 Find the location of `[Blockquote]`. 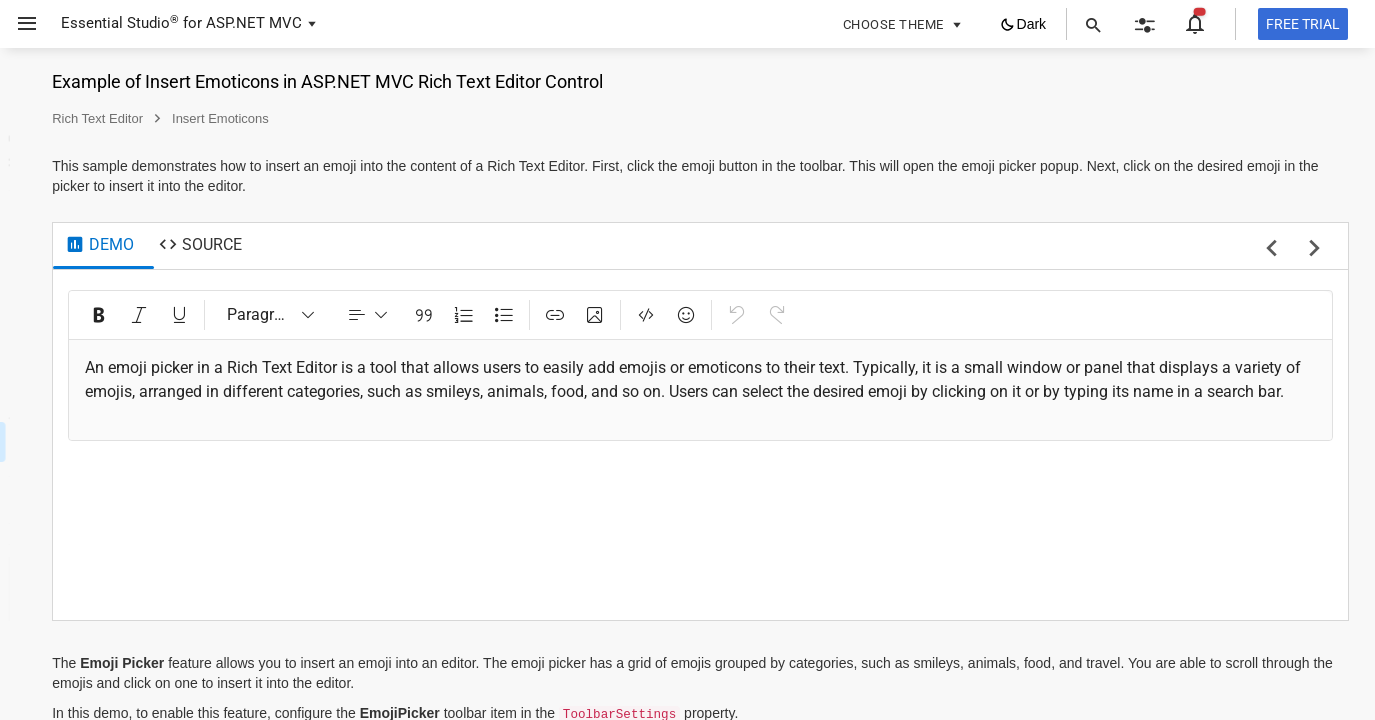

[Blockquote] is located at coordinates (677, 315).